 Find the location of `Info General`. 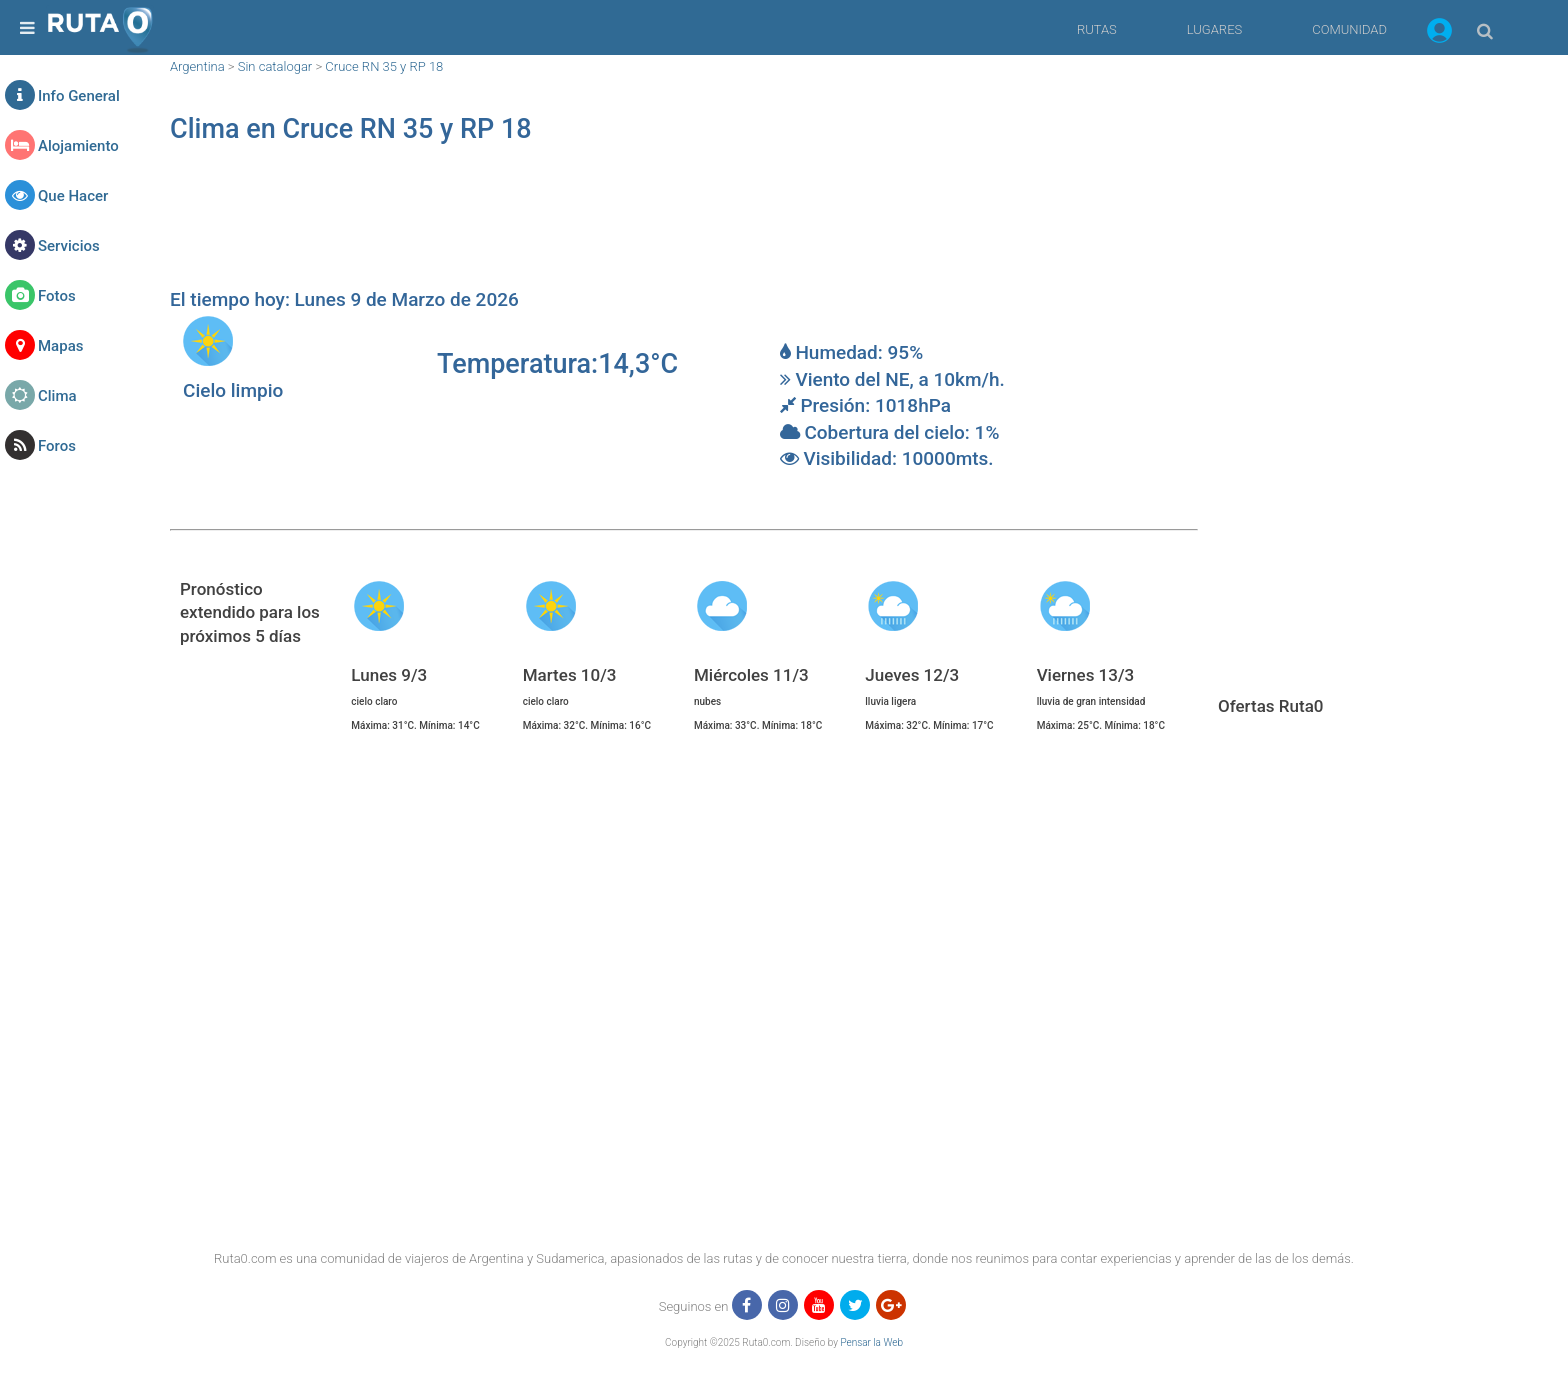

Info General is located at coordinates (79, 96).